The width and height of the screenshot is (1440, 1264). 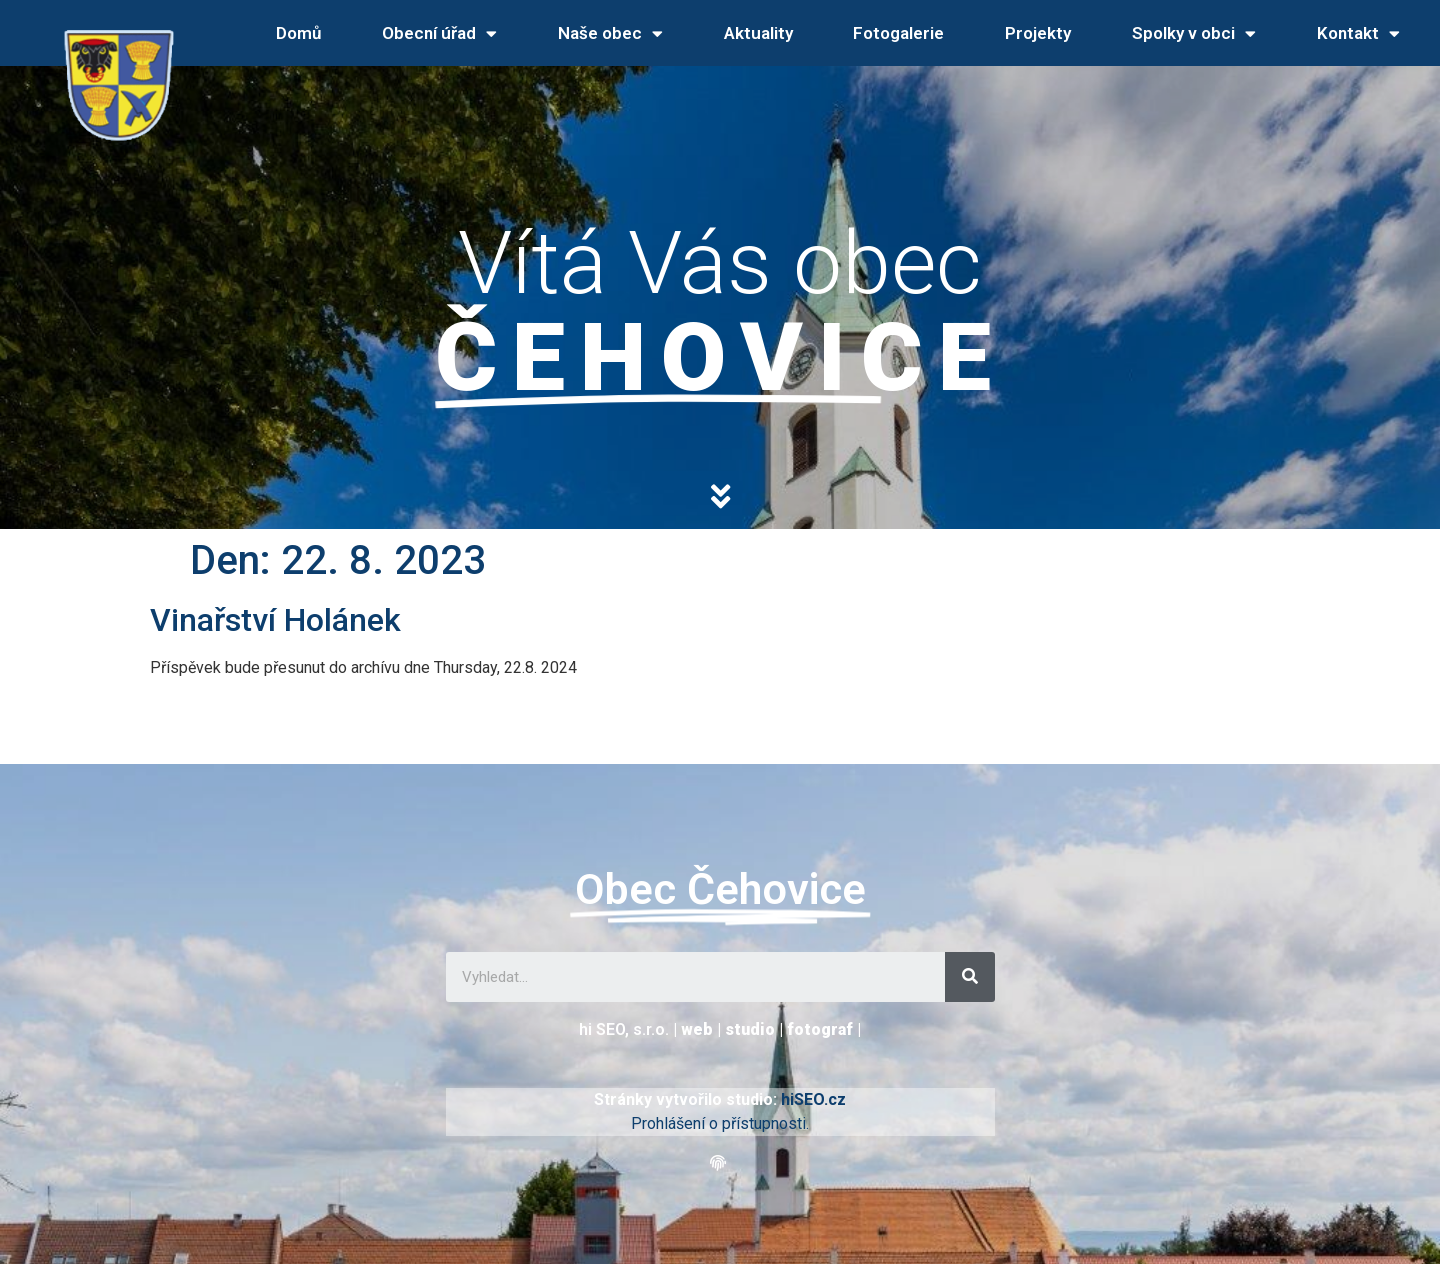 What do you see at coordinates (697, 1029) in the screenshot?
I see `web` at bounding box center [697, 1029].